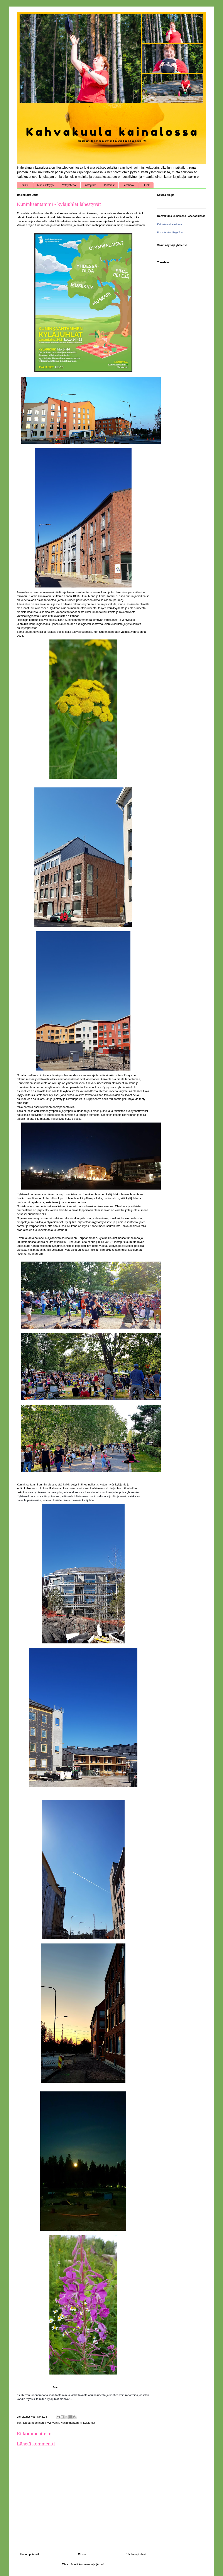 The image size is (223, 2576). Describe the element at coordinates (69, 185) in the screenshot. I see `Yhteystiedot` at that location.